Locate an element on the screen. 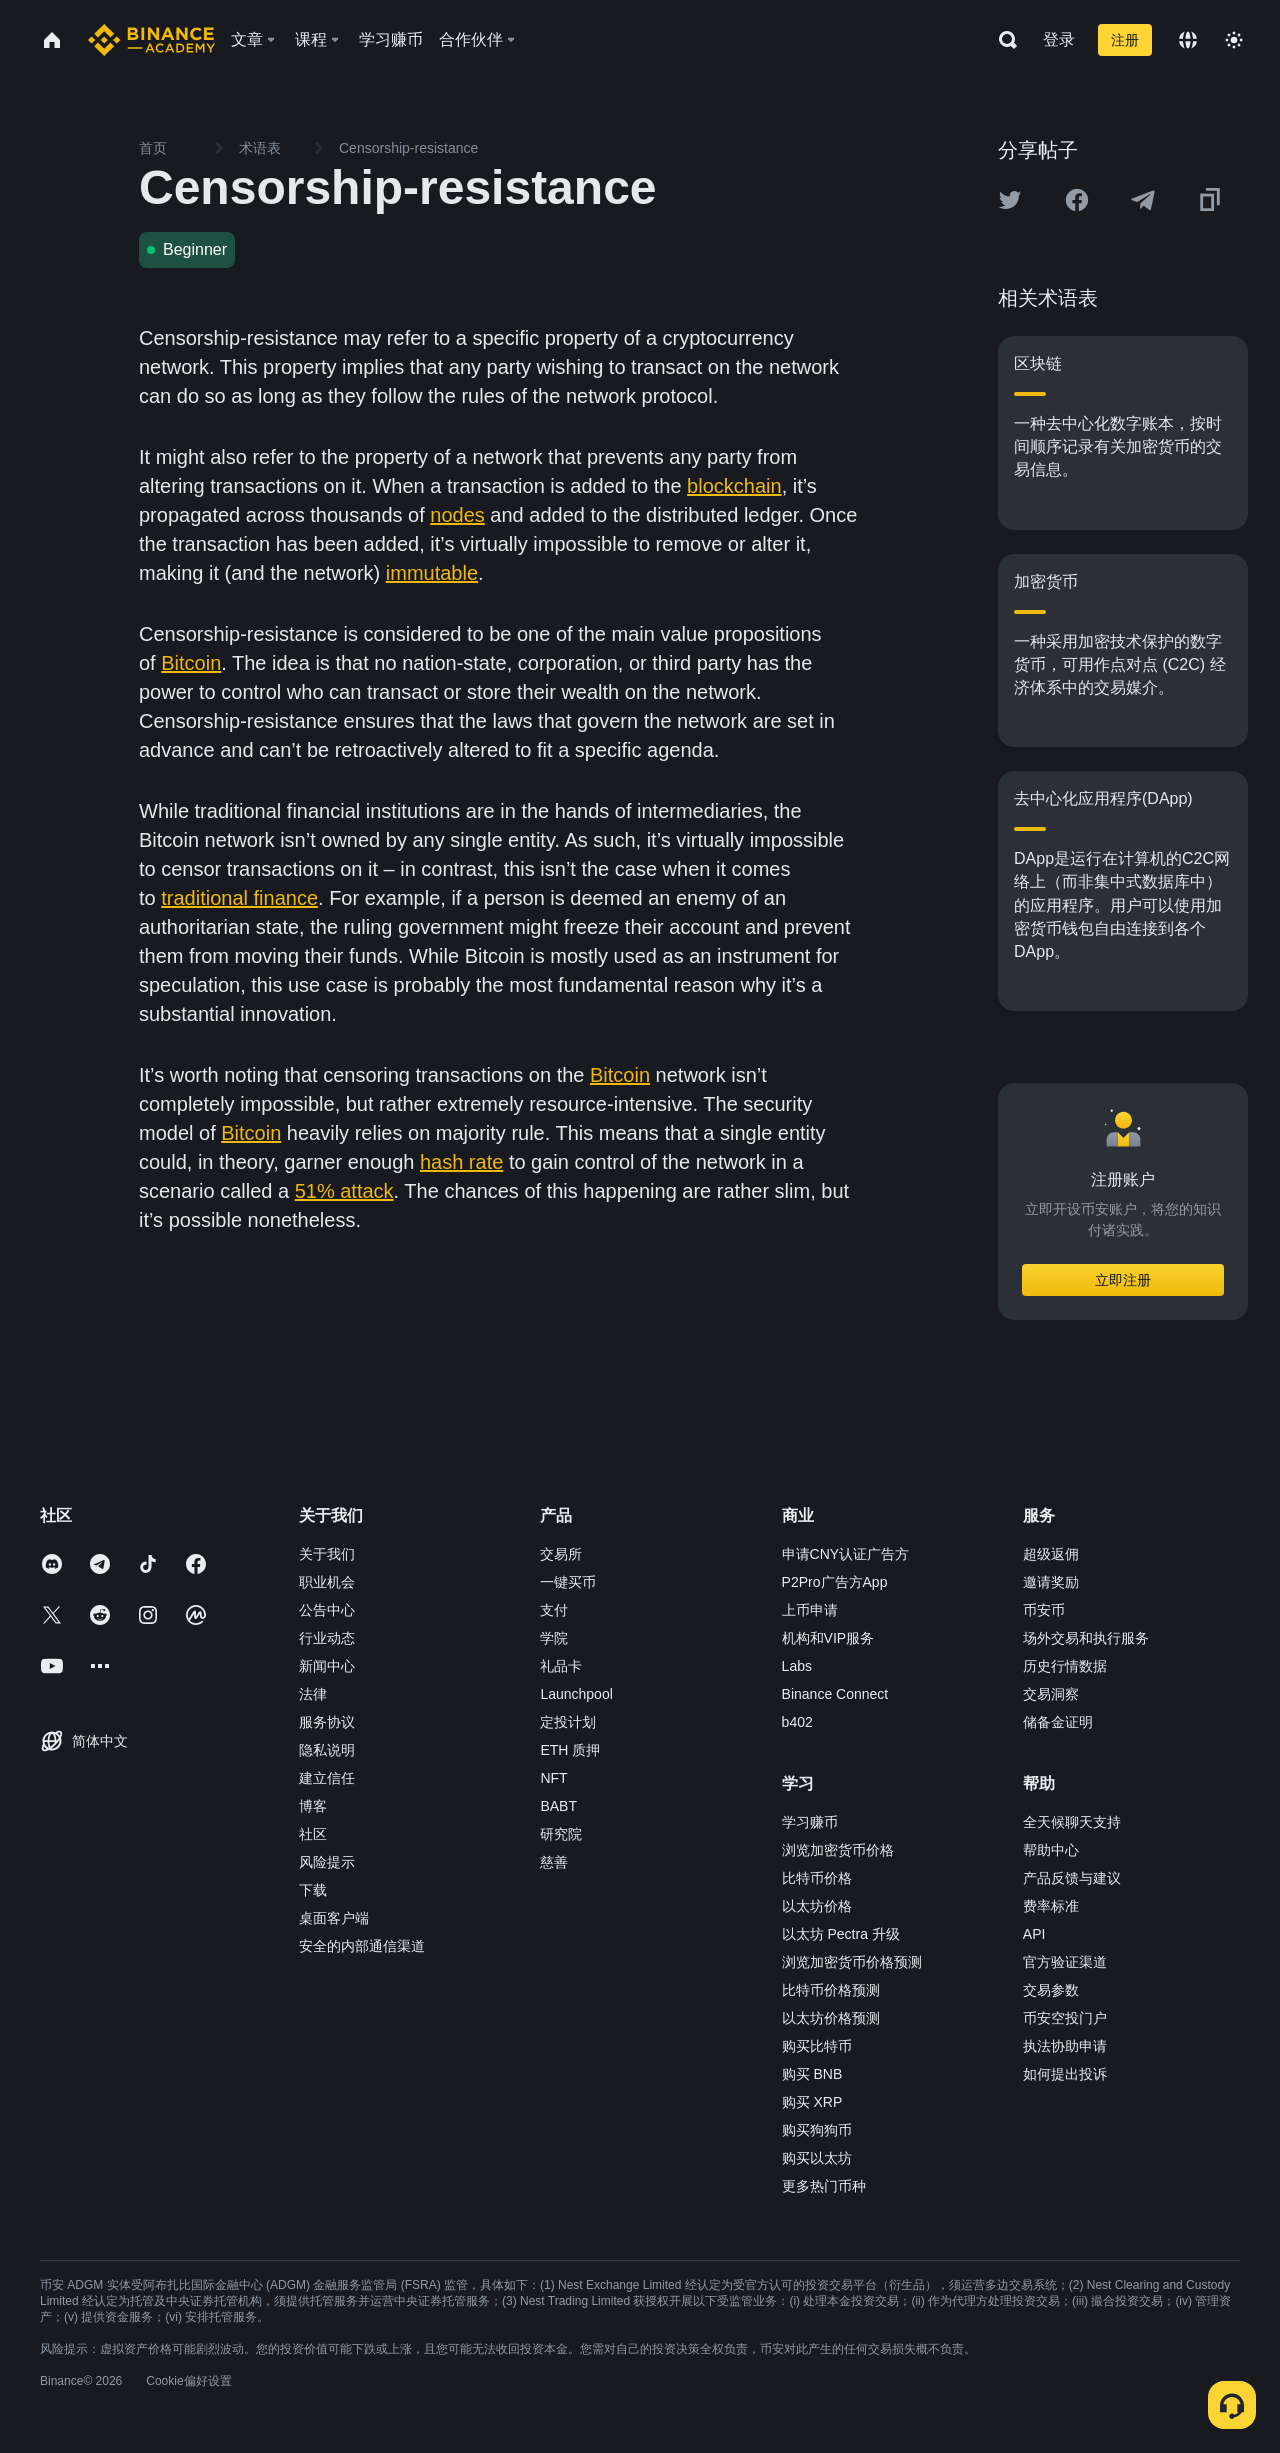 The height and width of the screenshot is (2453, 1280). 学院 is located at coordinates (554, 1638).